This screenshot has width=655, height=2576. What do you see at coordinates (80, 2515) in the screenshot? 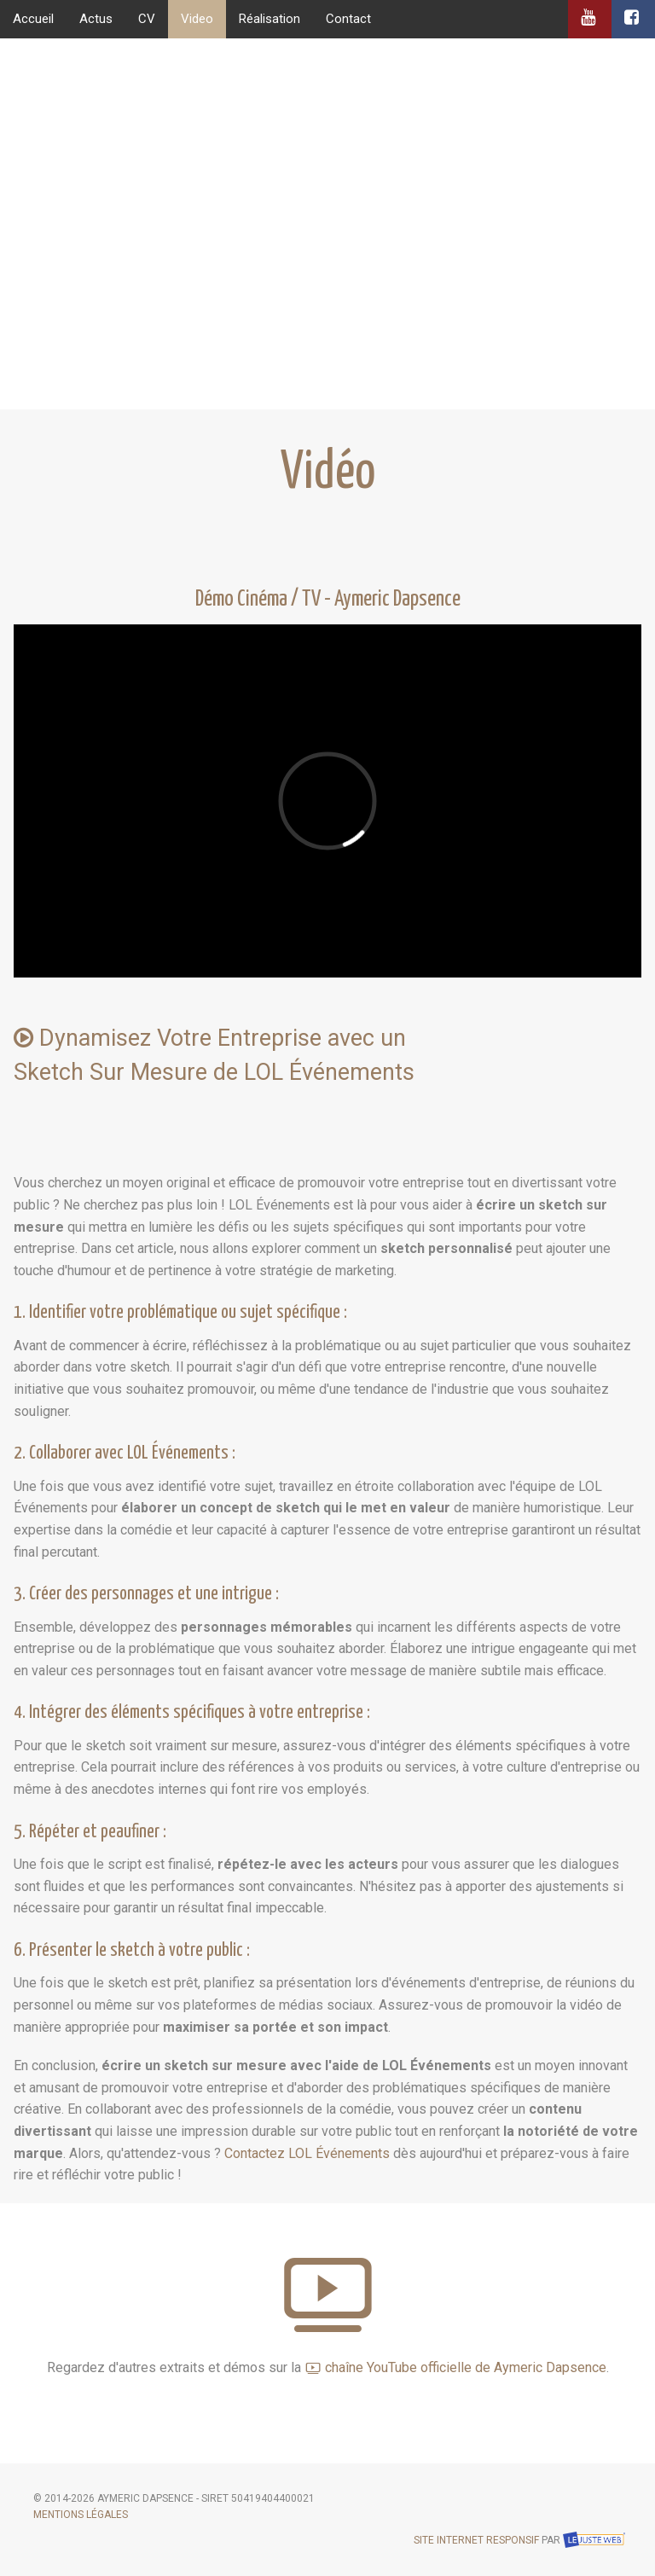
I see `Mentions légales` at bounding box center [80, 2515].